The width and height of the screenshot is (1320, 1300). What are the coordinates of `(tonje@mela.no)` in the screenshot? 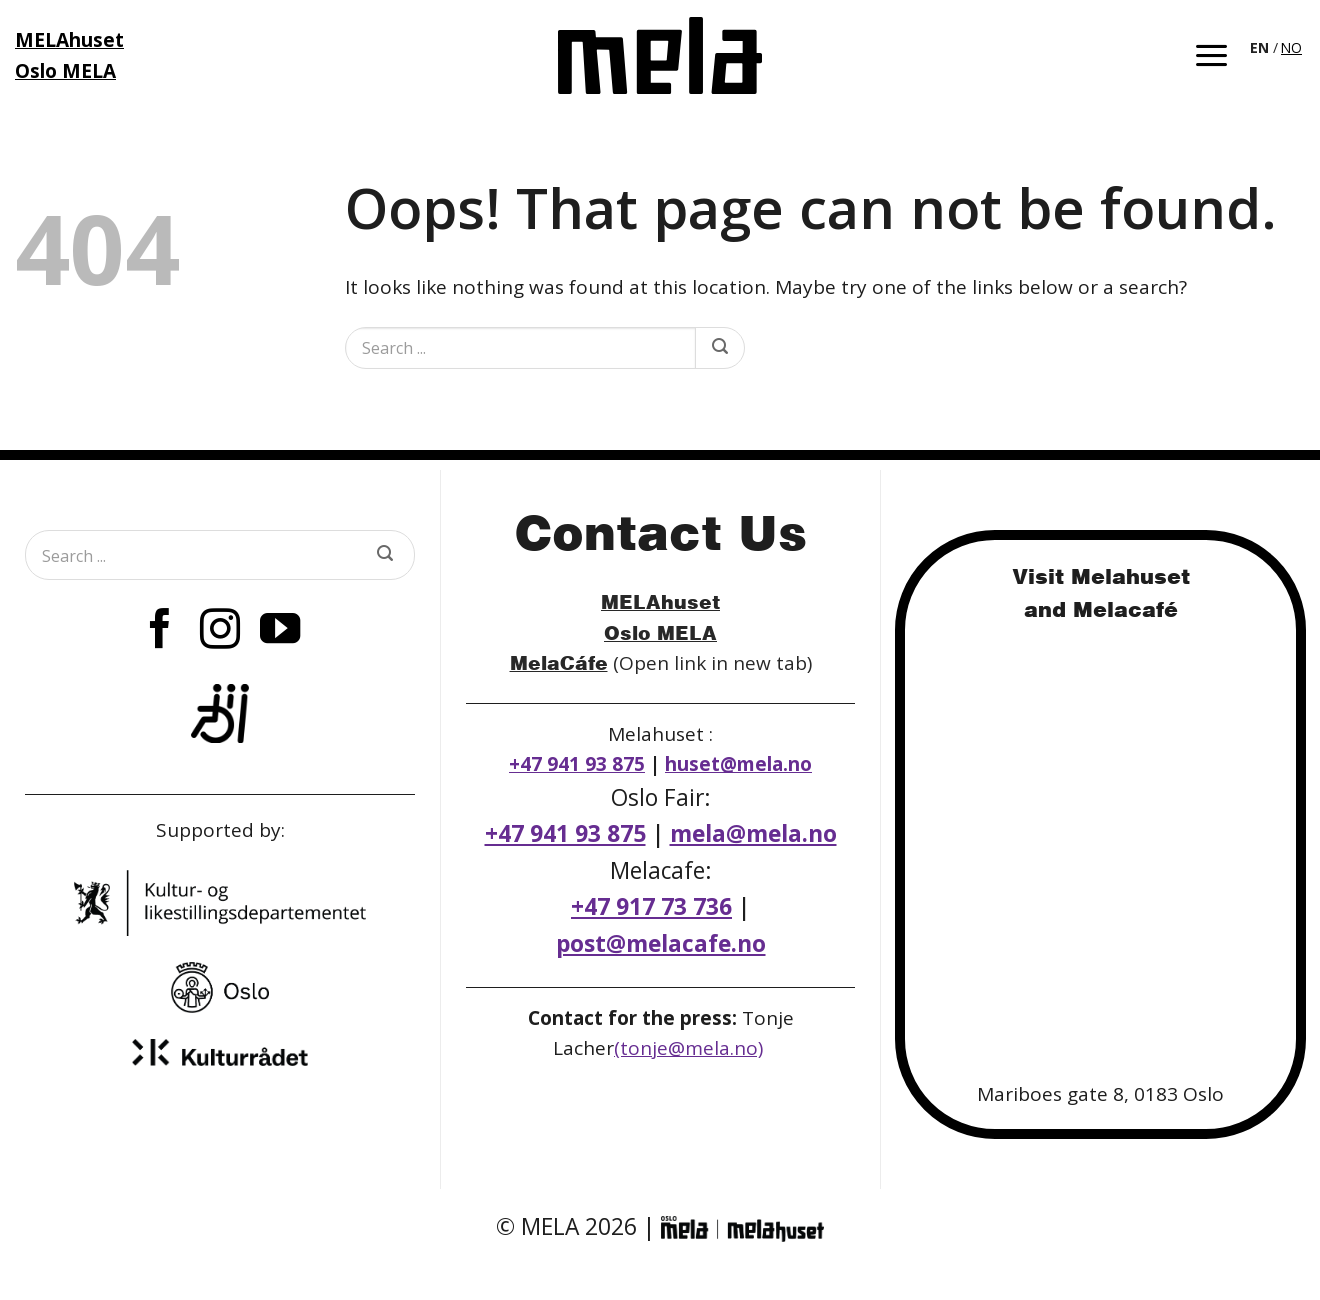 It's located at (688, 1048).